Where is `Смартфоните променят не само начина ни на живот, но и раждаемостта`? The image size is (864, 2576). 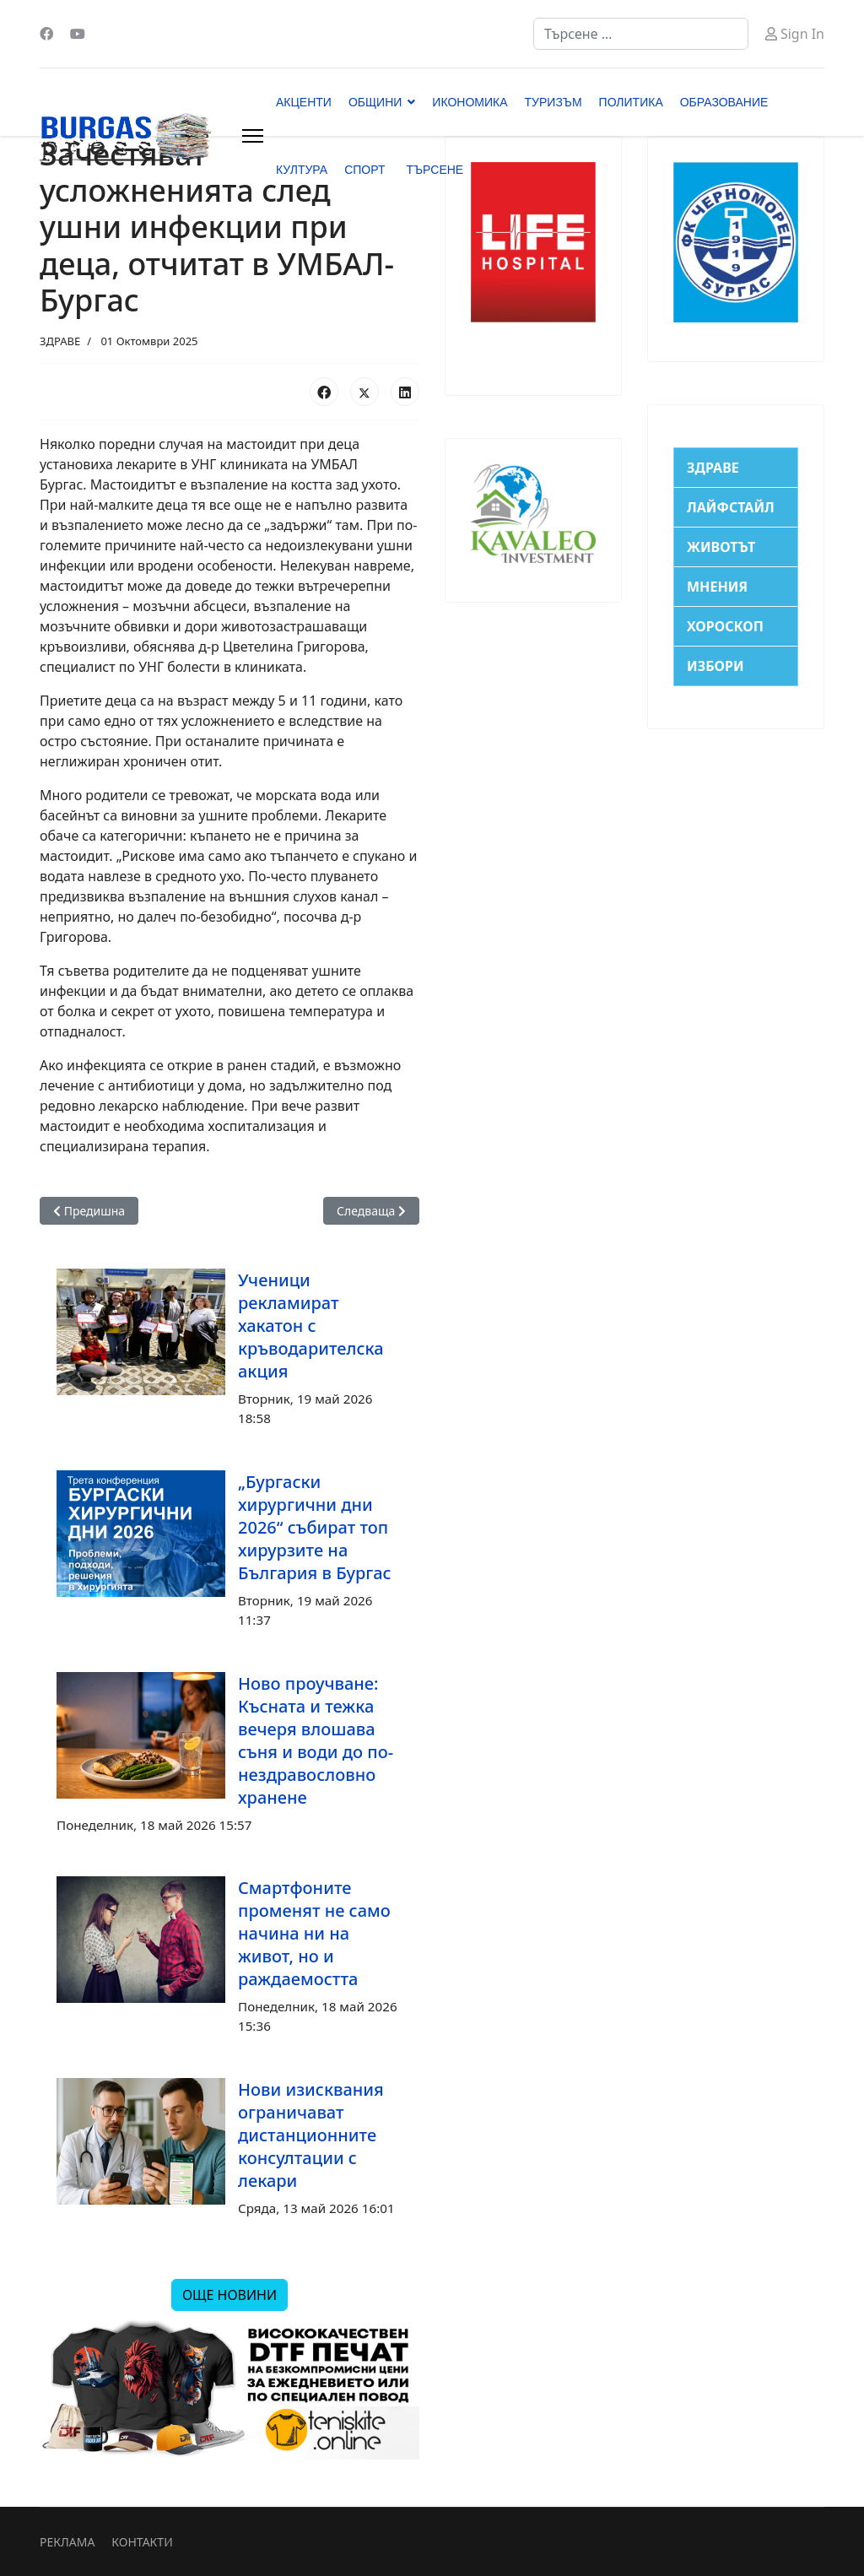 Смартфоните променят не само начина ни на живот, но и раждаемостта is located at coordinates (314, 1933).